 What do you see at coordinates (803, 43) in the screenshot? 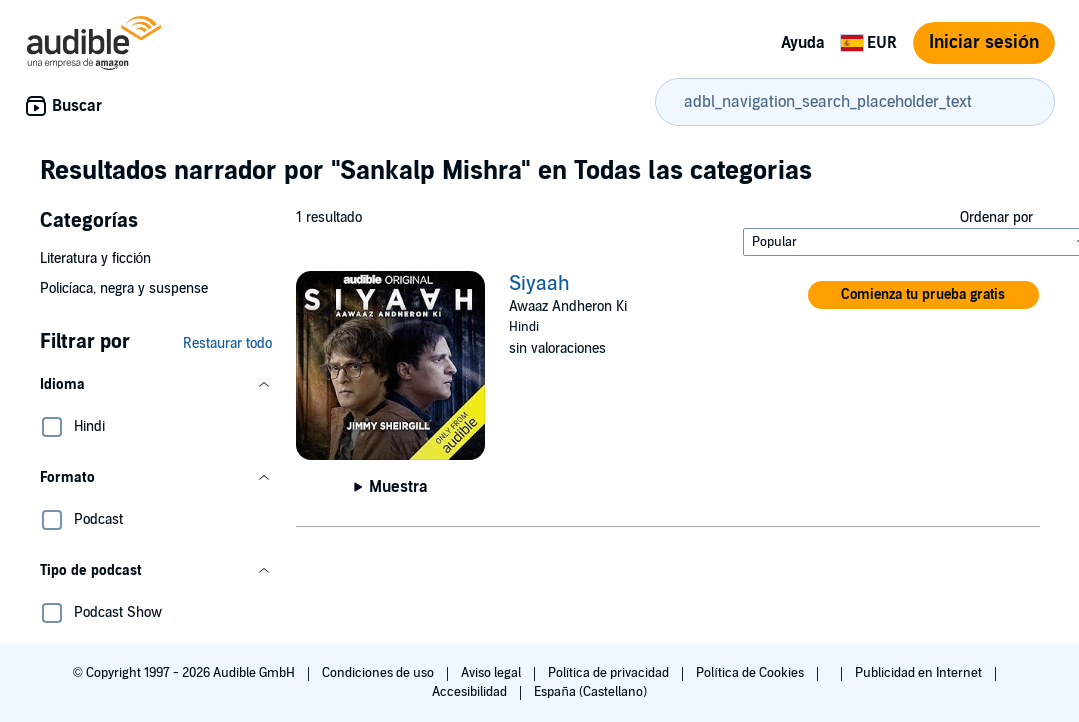
I see `Ayuda` at bounding box center [803, 43].